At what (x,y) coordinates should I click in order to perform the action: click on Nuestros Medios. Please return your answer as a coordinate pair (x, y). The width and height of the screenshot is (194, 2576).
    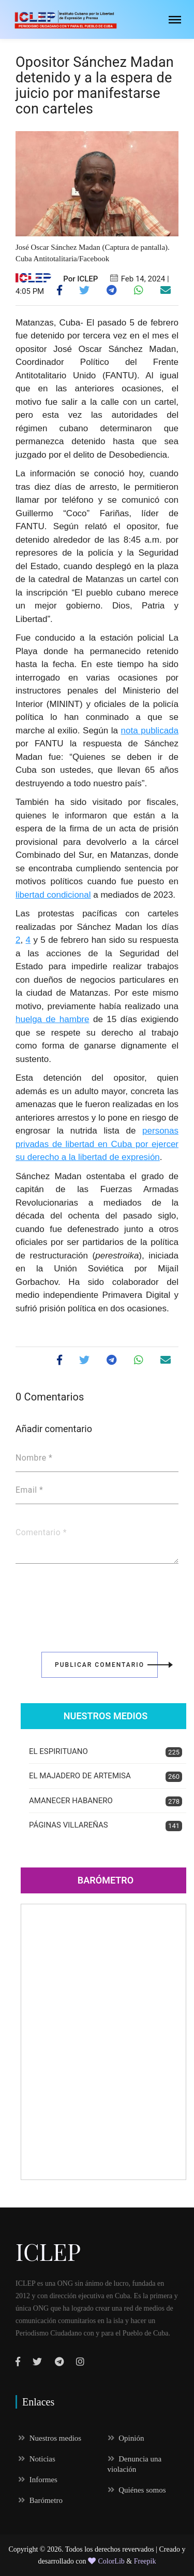
    Looking at the image, I should click on (105, 1715).